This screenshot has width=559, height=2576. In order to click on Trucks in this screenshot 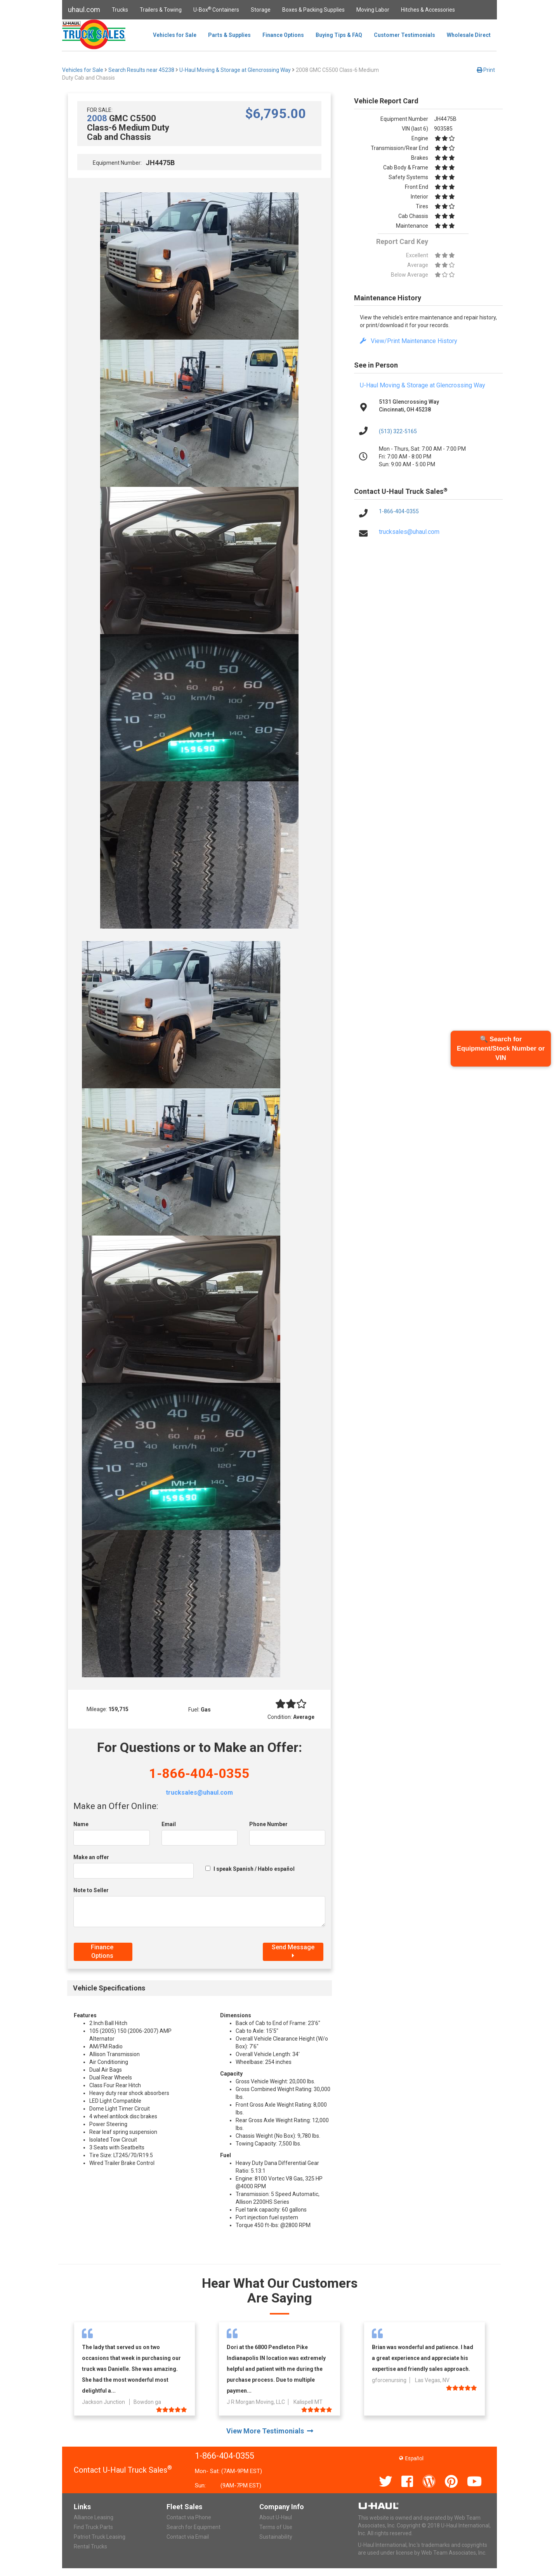, I will do `click(120, 10)`.